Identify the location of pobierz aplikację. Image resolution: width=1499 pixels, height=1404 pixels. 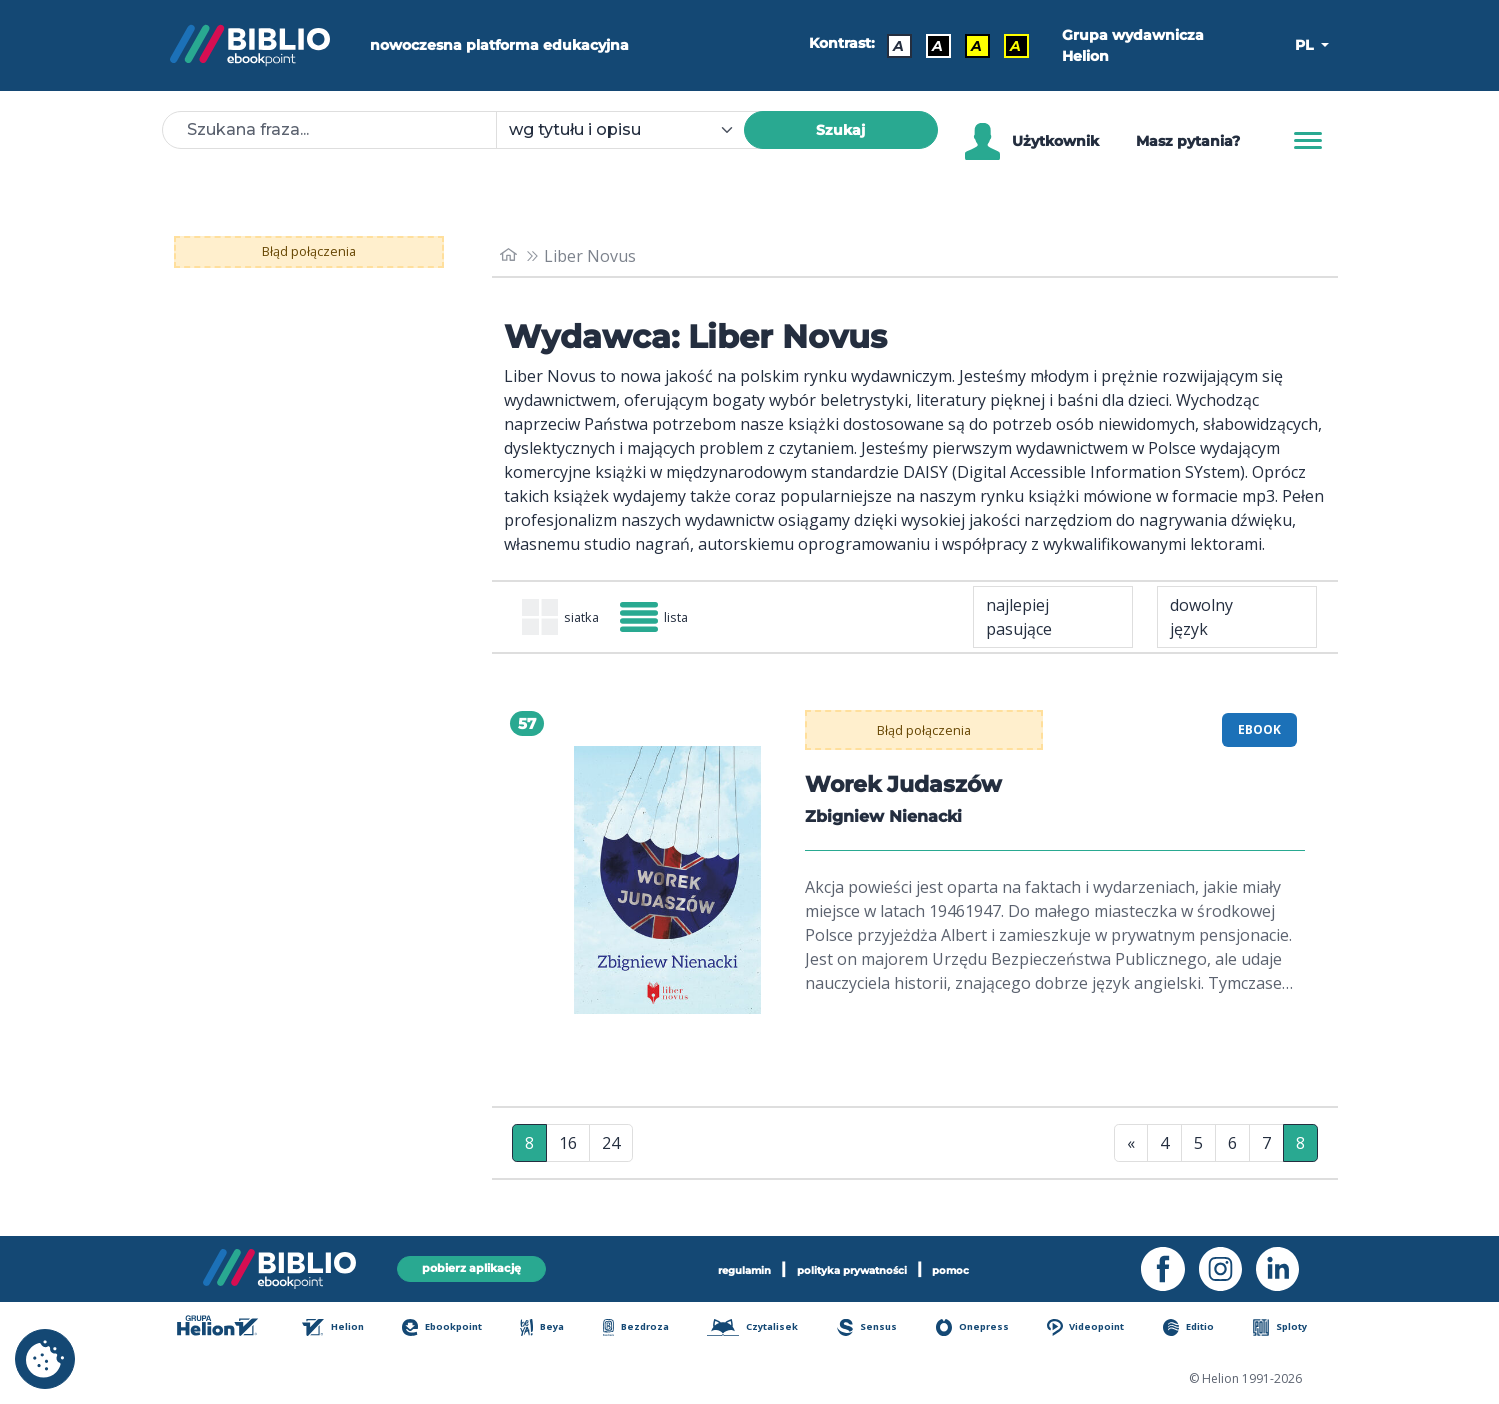
(472, 1266).